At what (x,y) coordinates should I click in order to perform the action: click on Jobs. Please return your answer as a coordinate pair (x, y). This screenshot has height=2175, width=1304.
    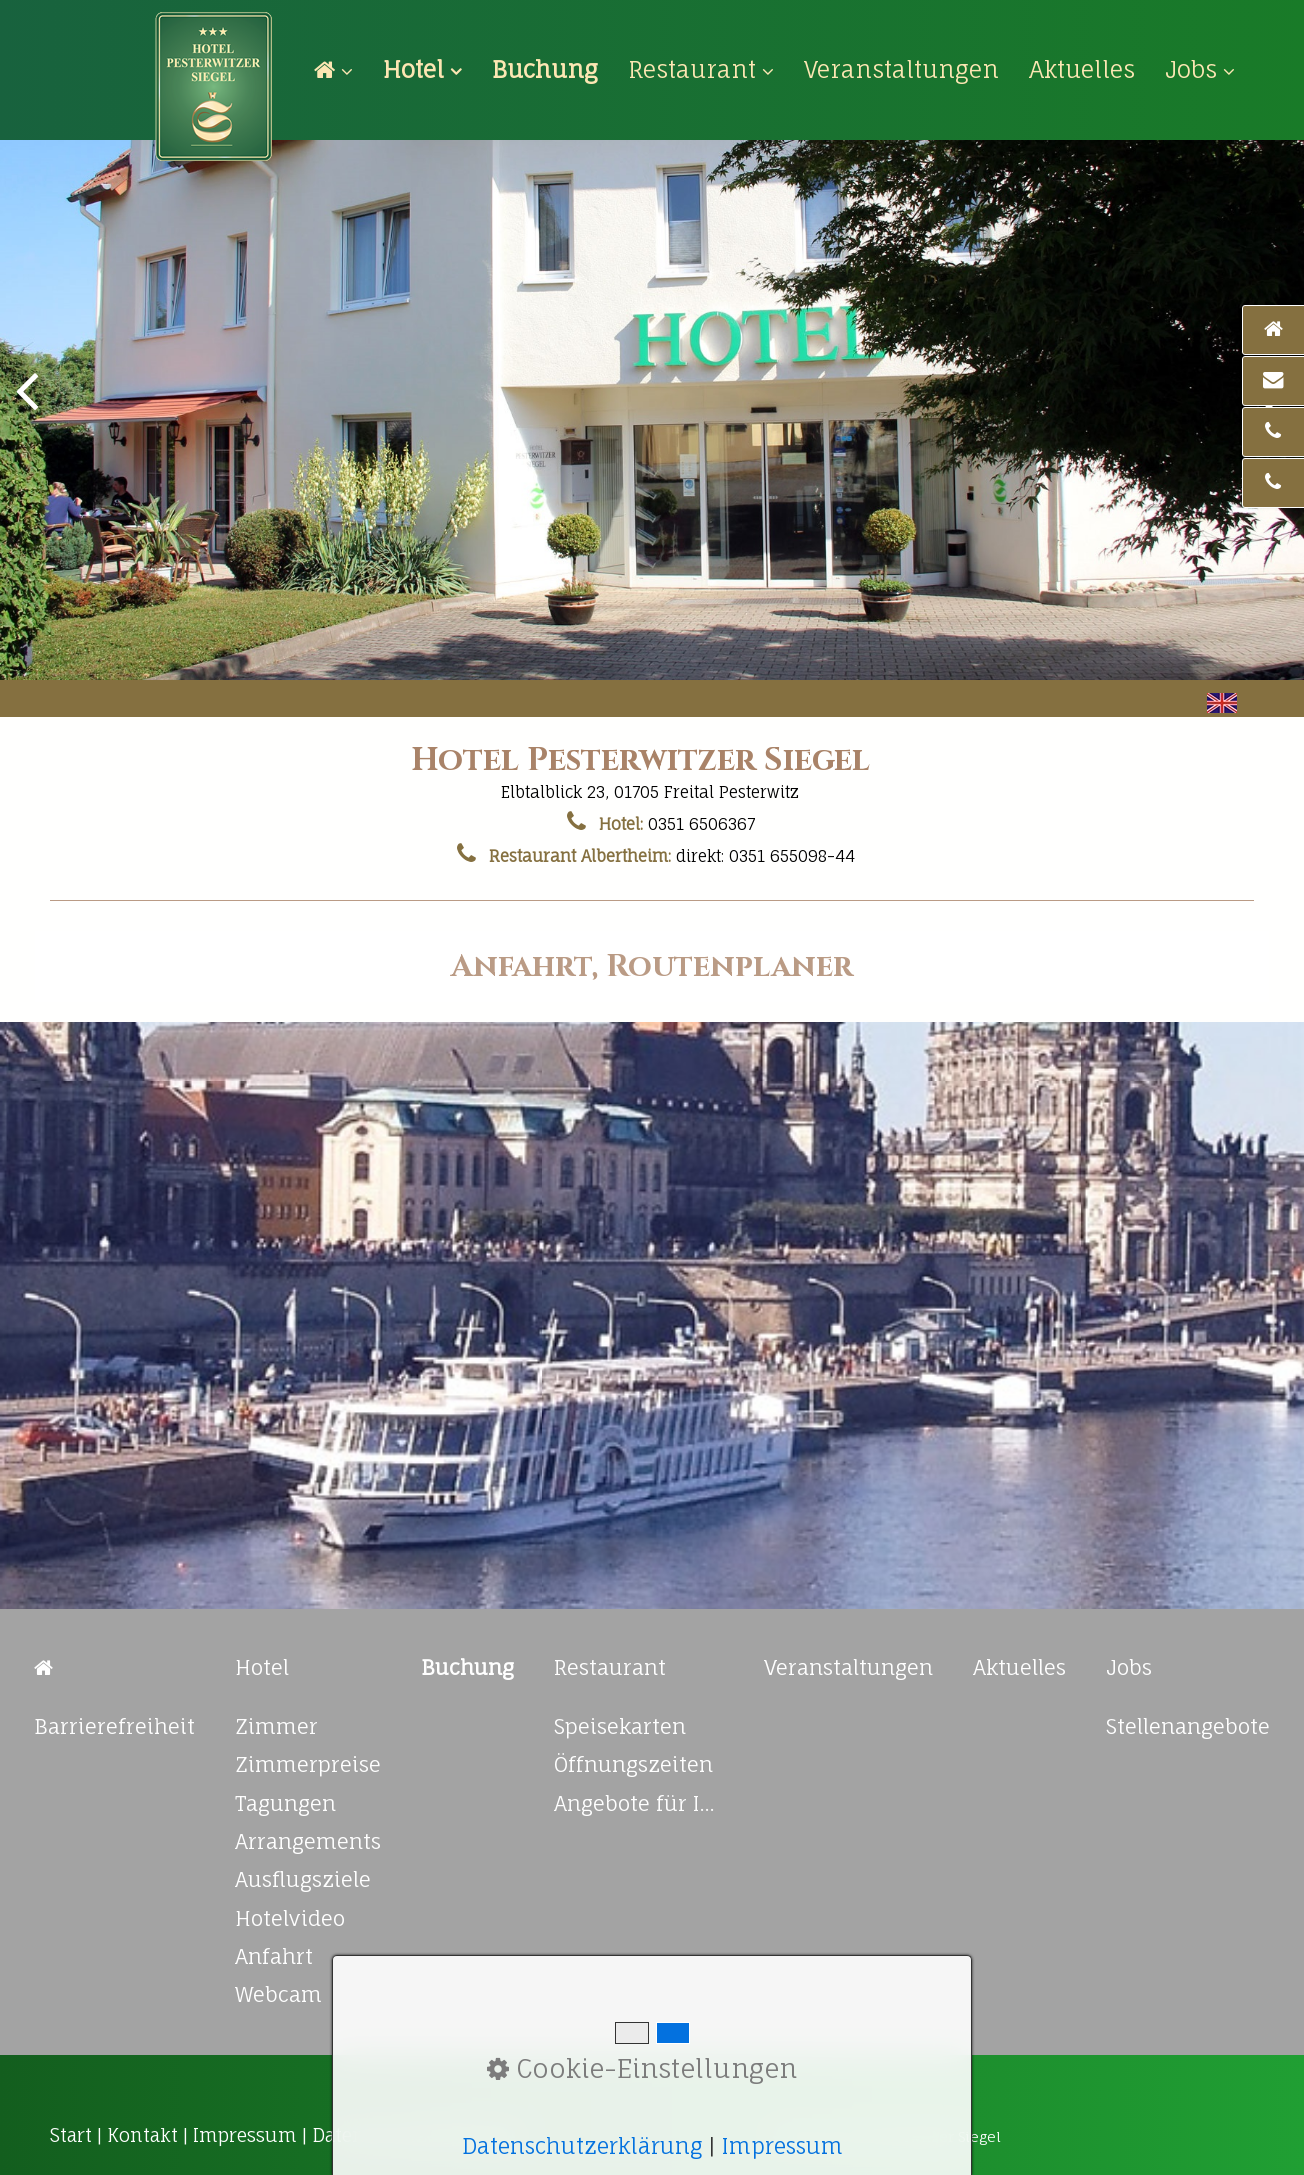
    Looking at the image, I should click on (1200, 69).